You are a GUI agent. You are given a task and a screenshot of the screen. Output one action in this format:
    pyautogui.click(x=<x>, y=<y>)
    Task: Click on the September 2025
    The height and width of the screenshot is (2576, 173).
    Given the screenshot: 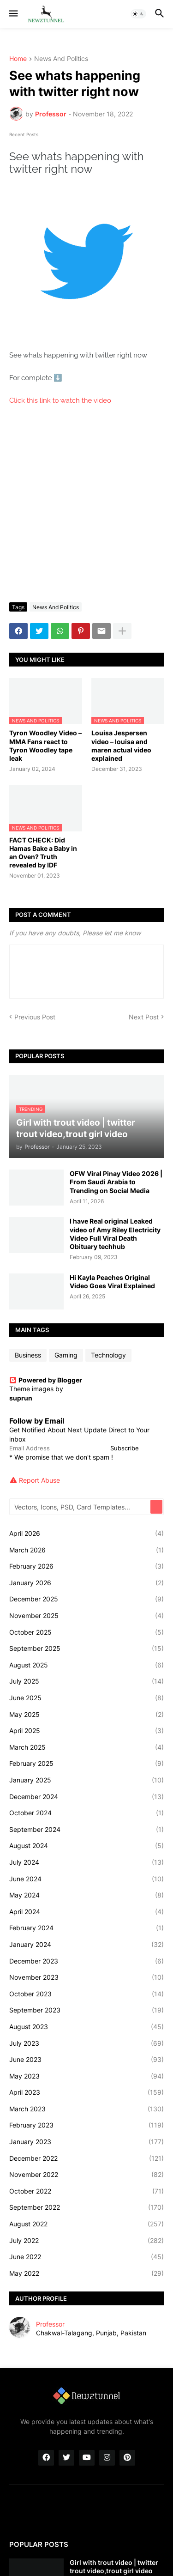 What is the action you would take?
    pyautogui.click(x=86, y=1648)
    